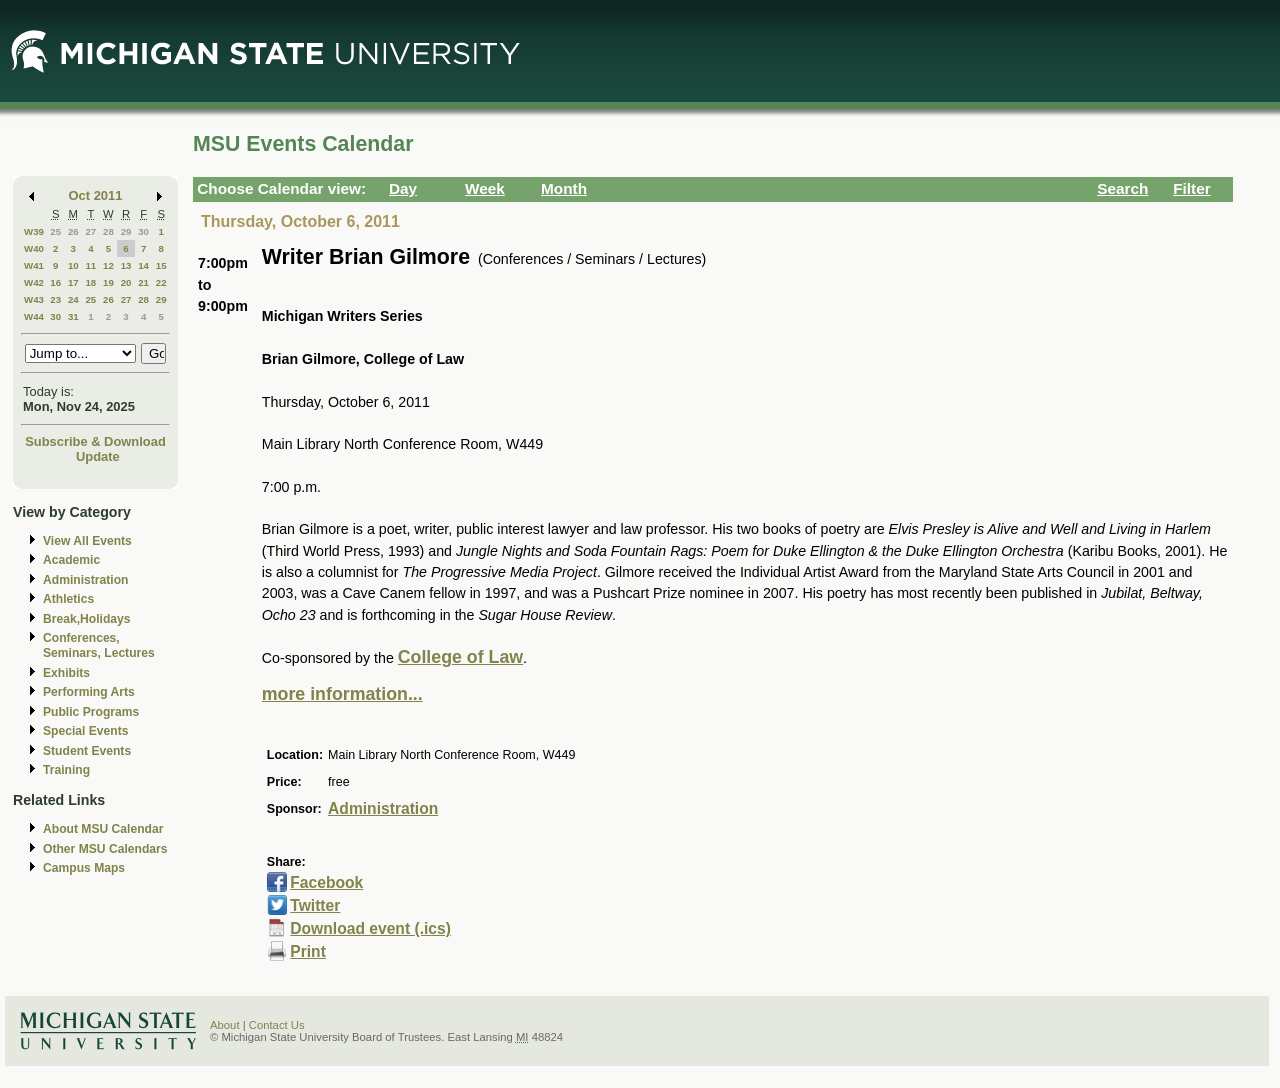  What do you see at coordinates (95, 441) in the screenshot?
I see `Subscribe & Download` at bounding box center [95, 441].